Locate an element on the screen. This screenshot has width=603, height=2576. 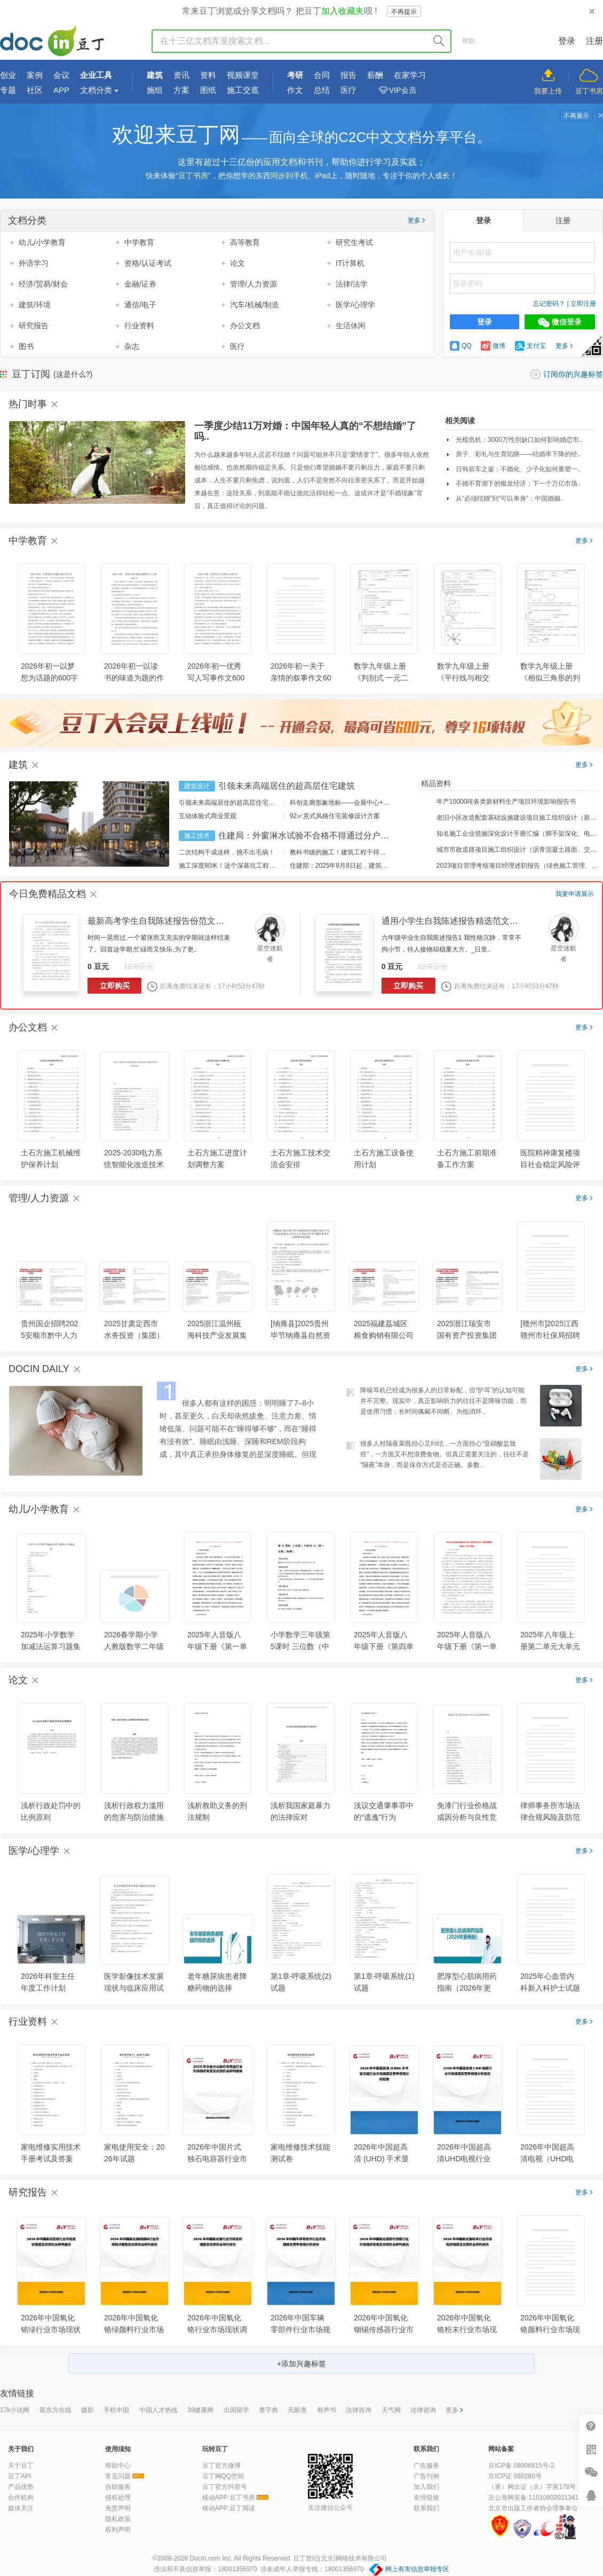
微博 is located at coordinates (493, 346).